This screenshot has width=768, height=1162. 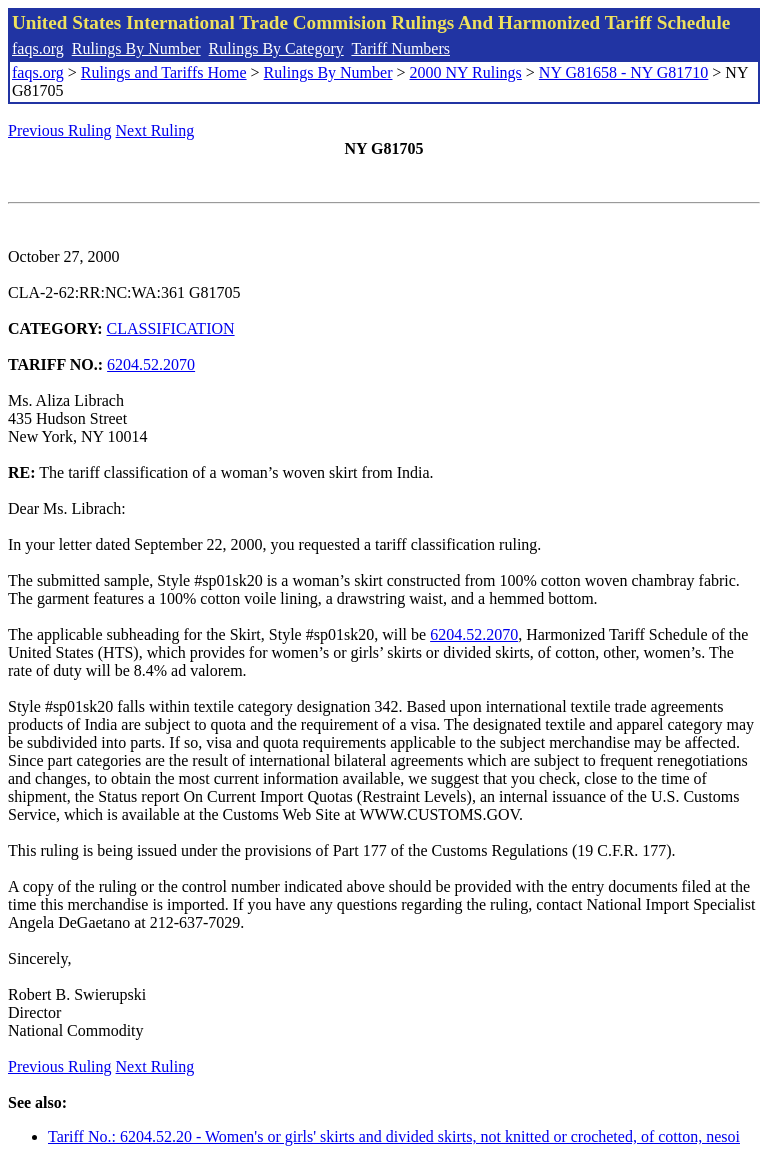 What do you see at coordinates (155, 130) in the screenshot?
I see `Next Ruling` at bounding box center [155, 130].